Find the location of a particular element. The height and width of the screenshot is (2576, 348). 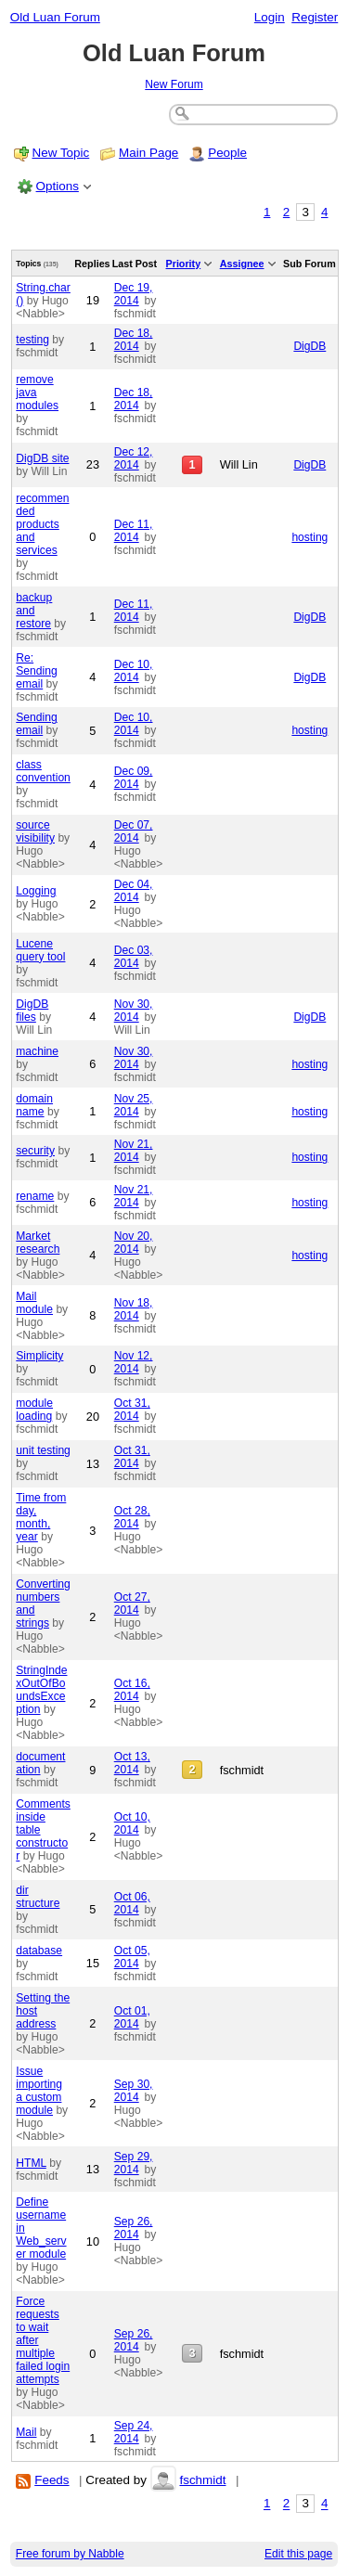

Feeds is located at coordinates (51, 2480).